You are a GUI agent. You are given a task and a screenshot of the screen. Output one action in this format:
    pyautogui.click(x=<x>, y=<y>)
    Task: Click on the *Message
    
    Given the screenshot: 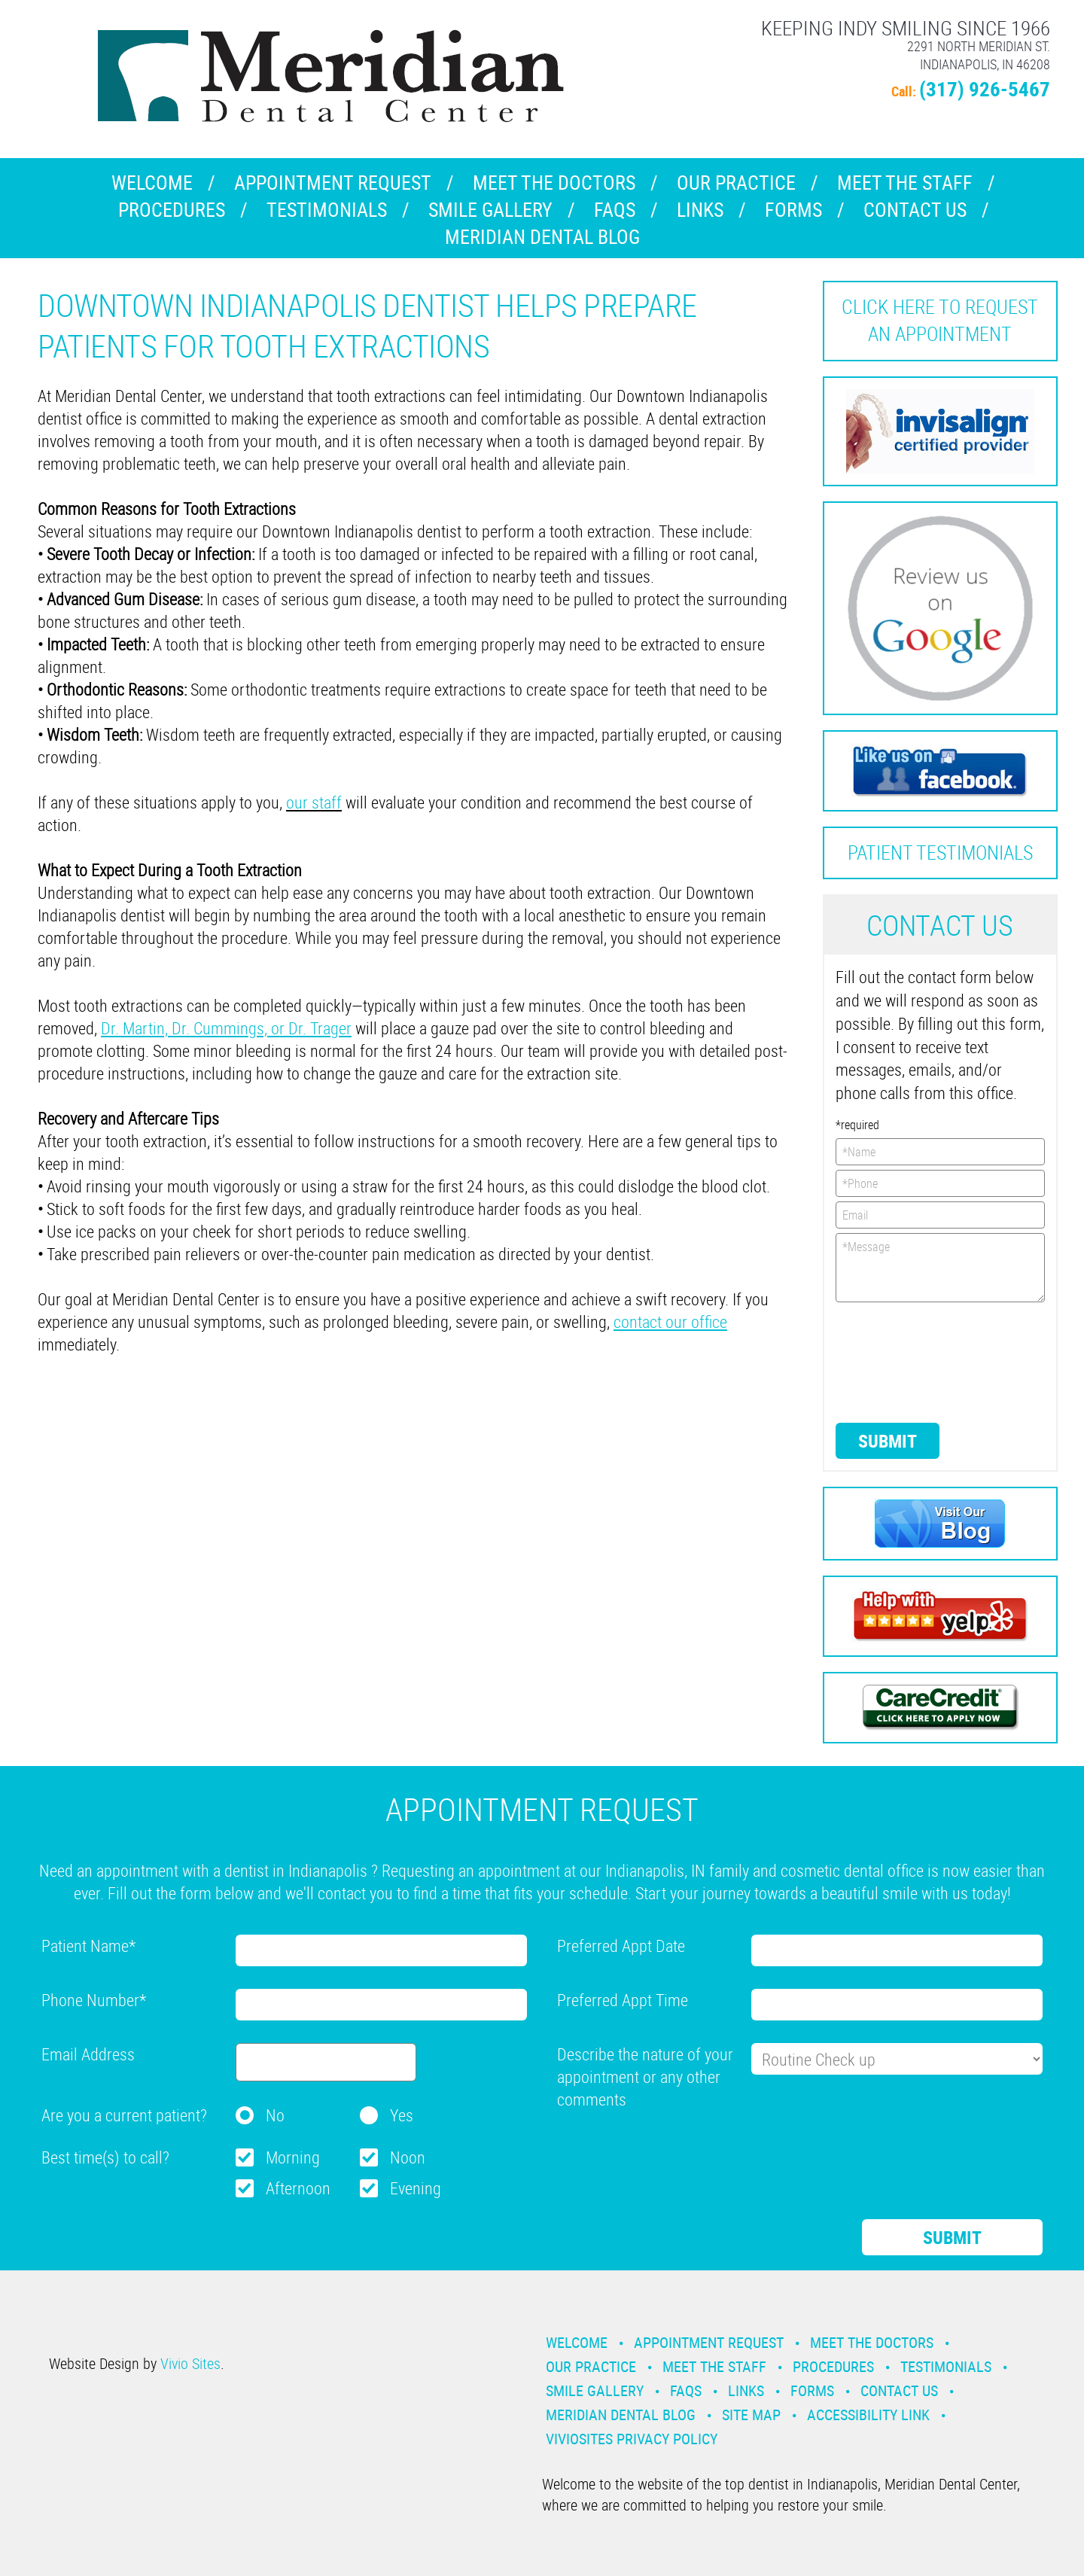 What is the action you would take?
    pyautogui.click(x=941, y=1267)
    